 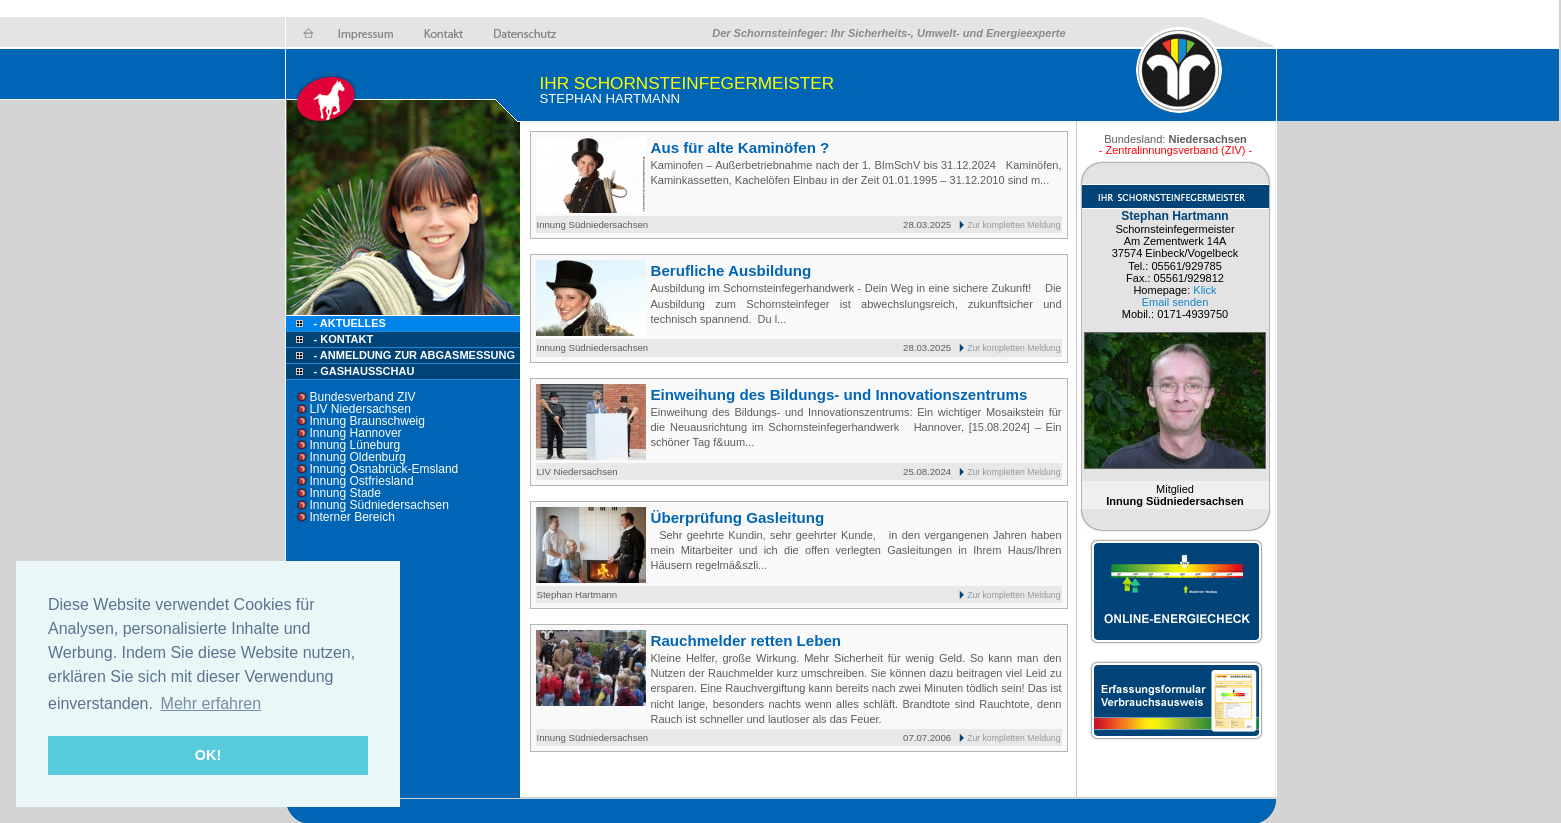 I want to click on OK! [button], so click(x=208, y=755).